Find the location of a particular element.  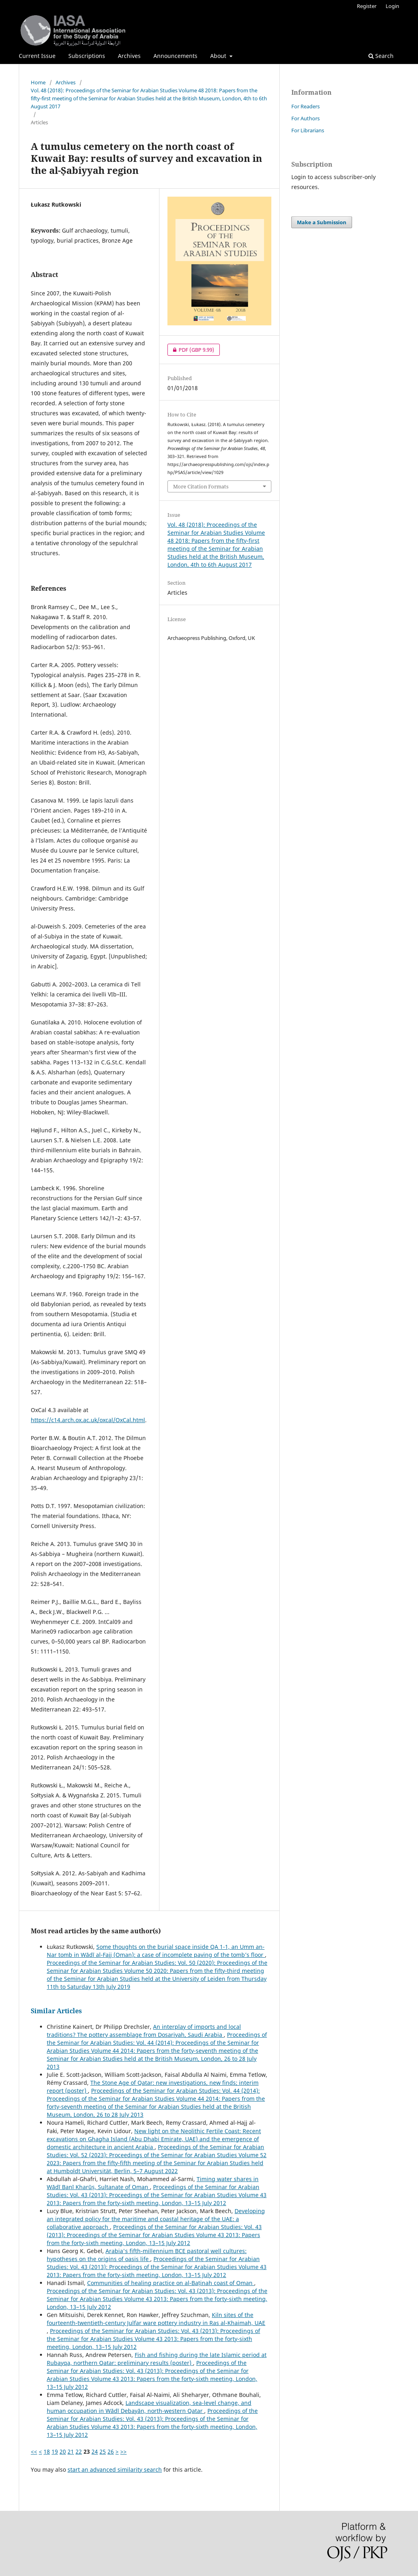

26 is located at coordinates (110, 2451).